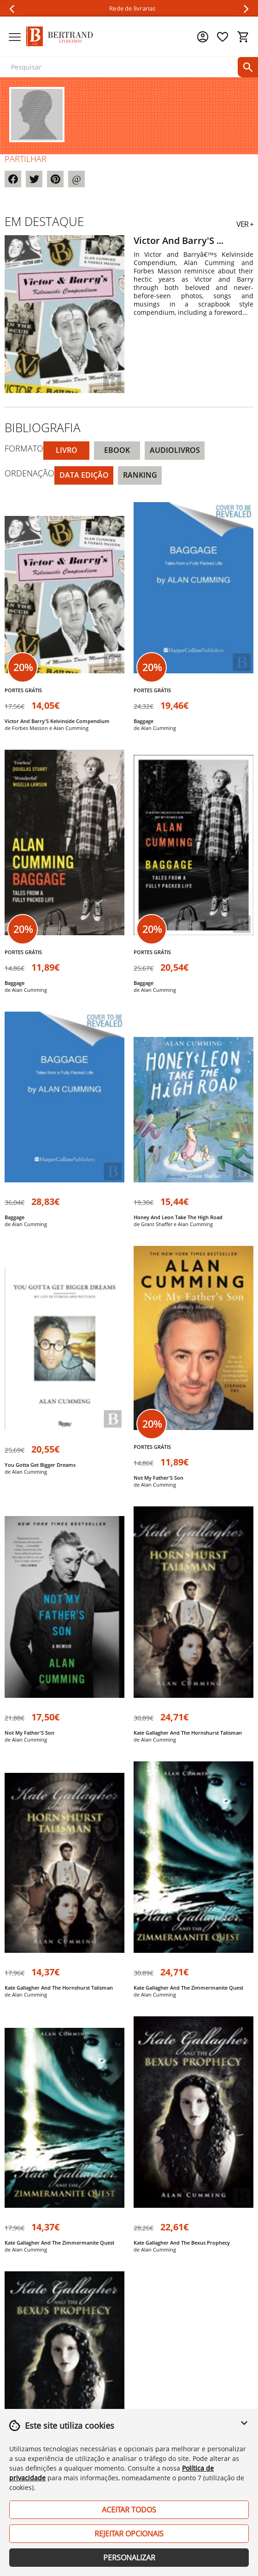  Describe the element at coordinates (223, 36) in the screenshot. I see `[Lista de desejos]` at that location.